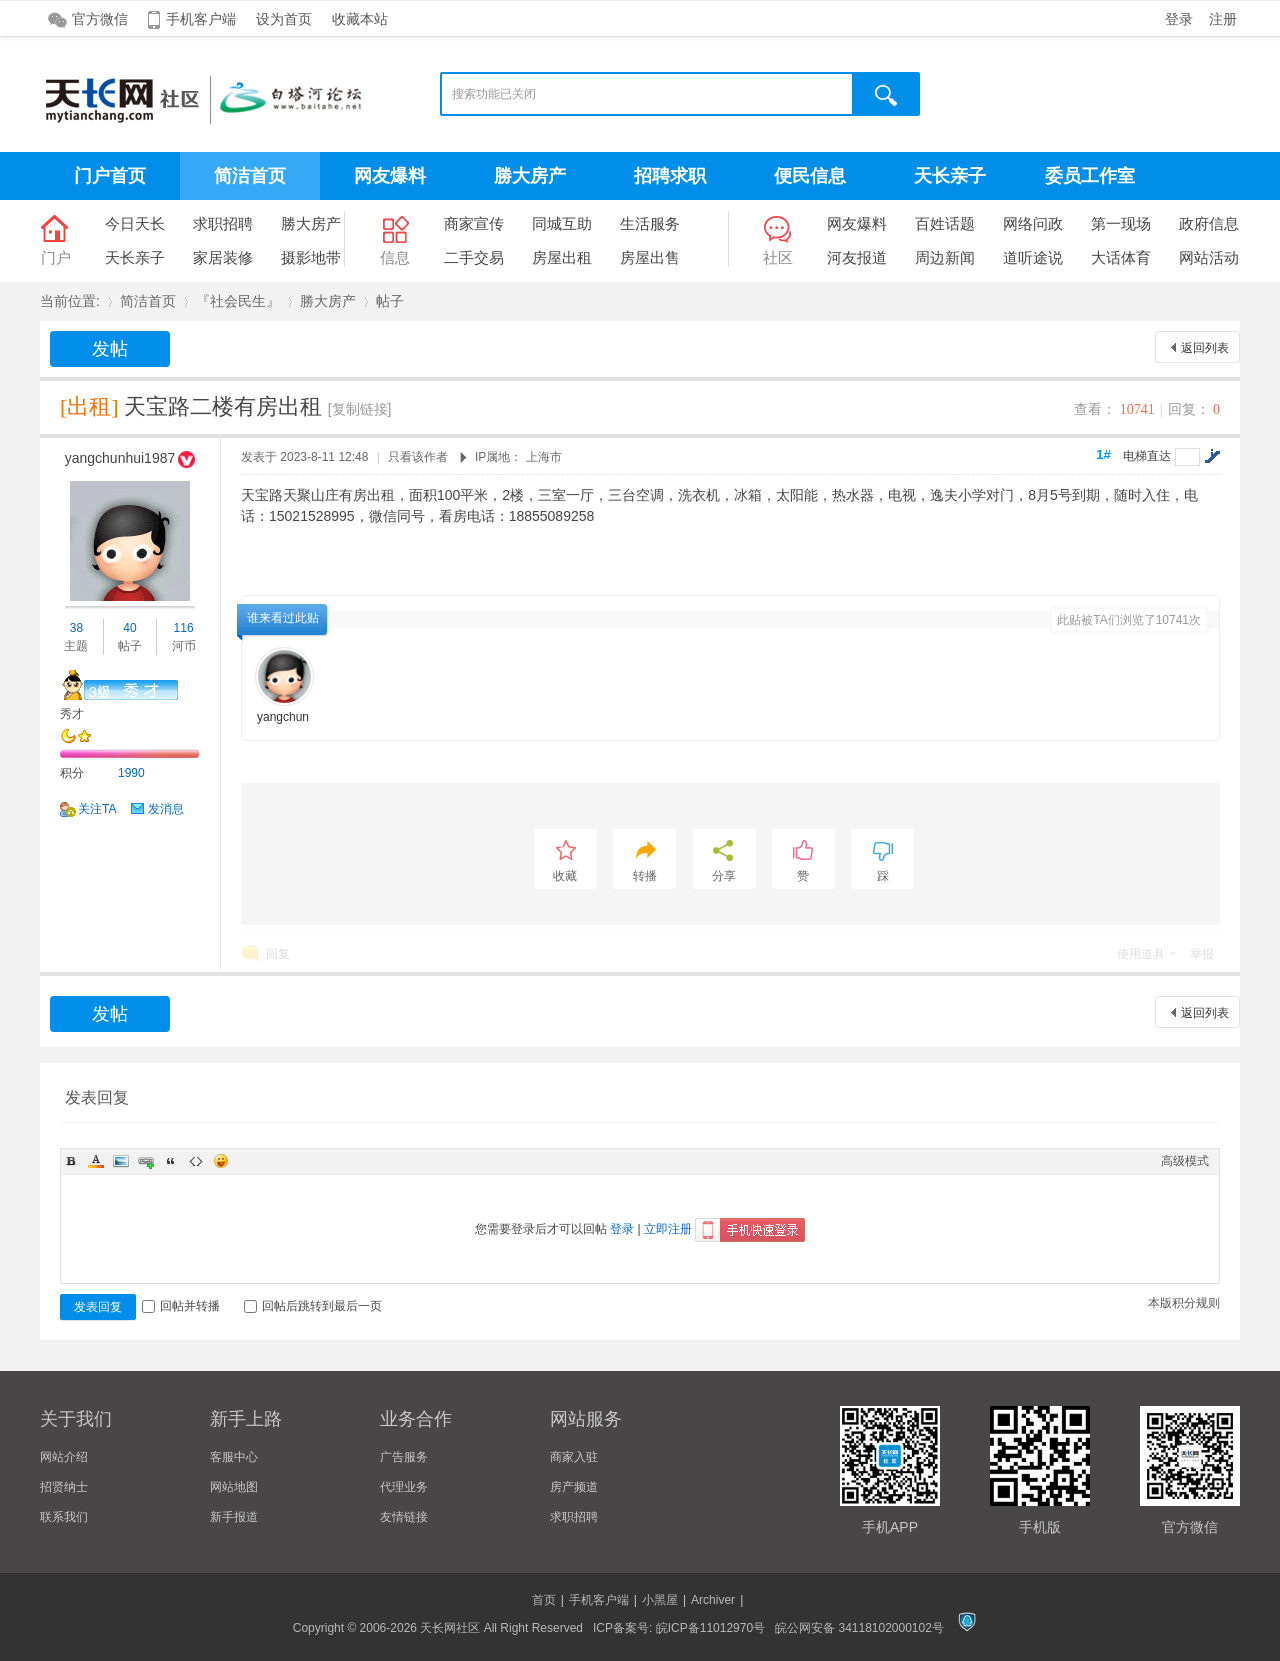 This screenshot has height=1661, width=1280. Describe the element at coordinates (562, 223) in the screenshot. I see `同城互助` at that location.